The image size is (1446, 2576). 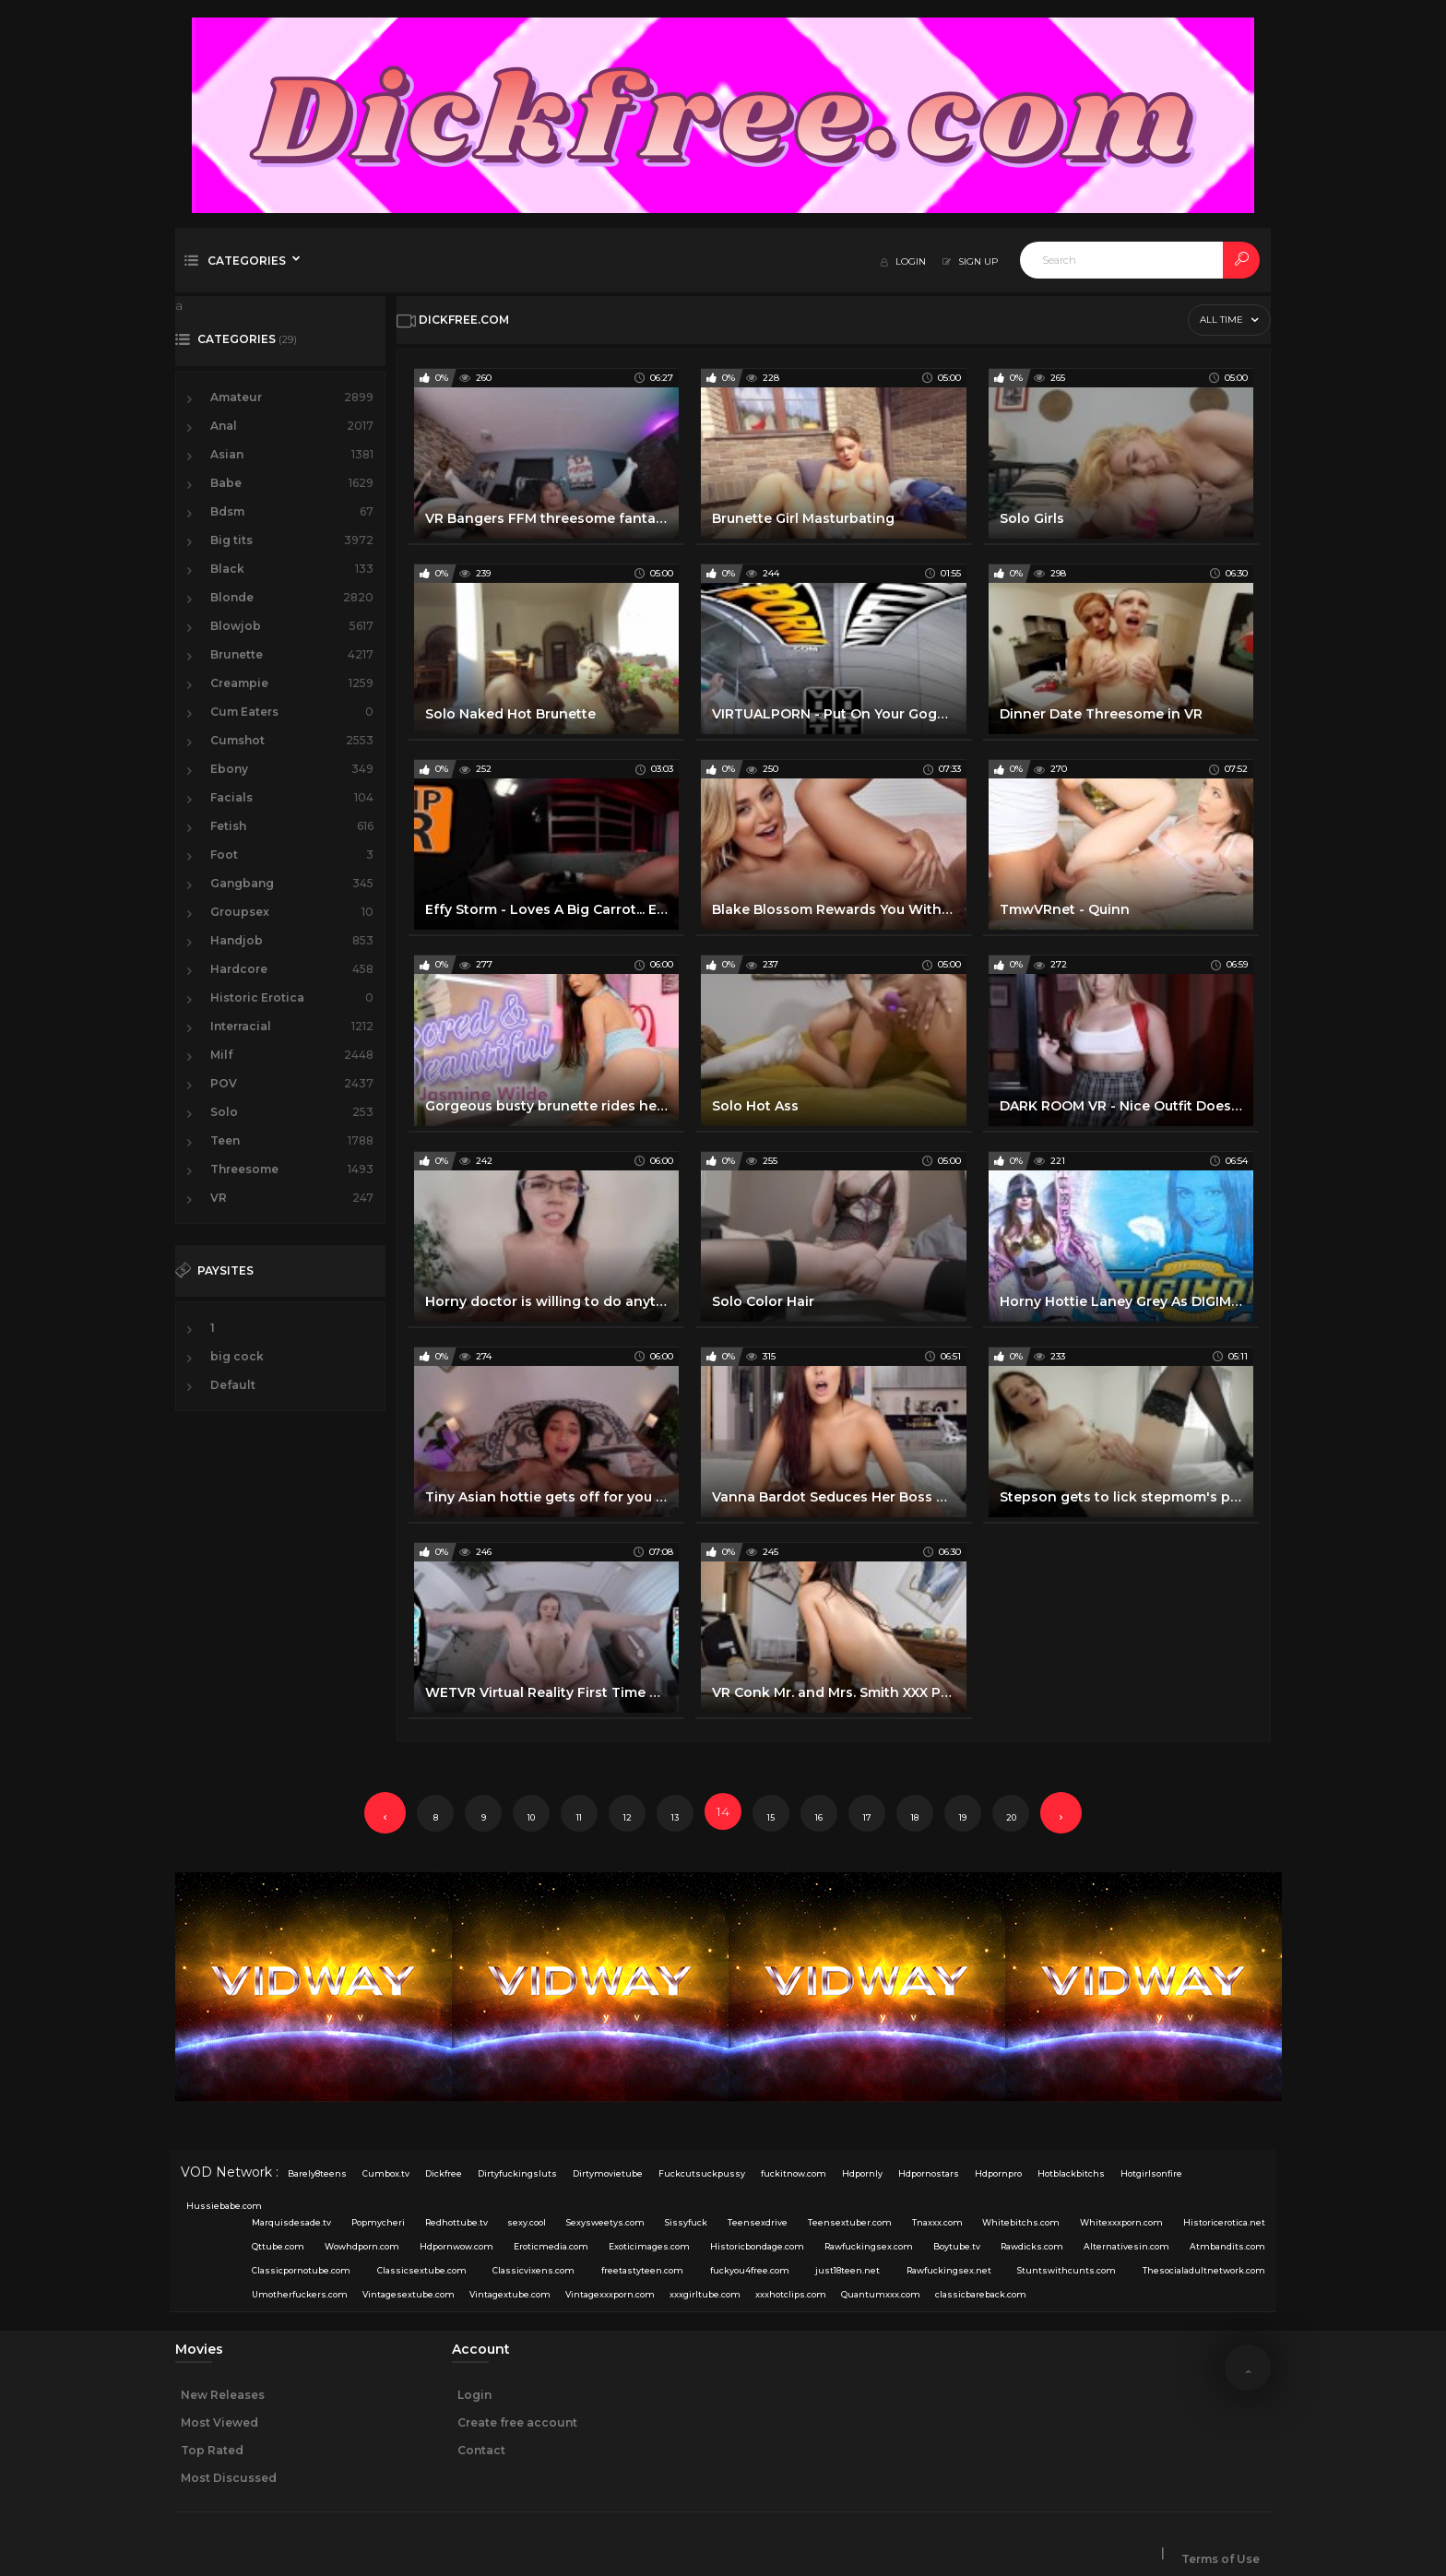 I want to click on 19, so click(x=962, y=1817).